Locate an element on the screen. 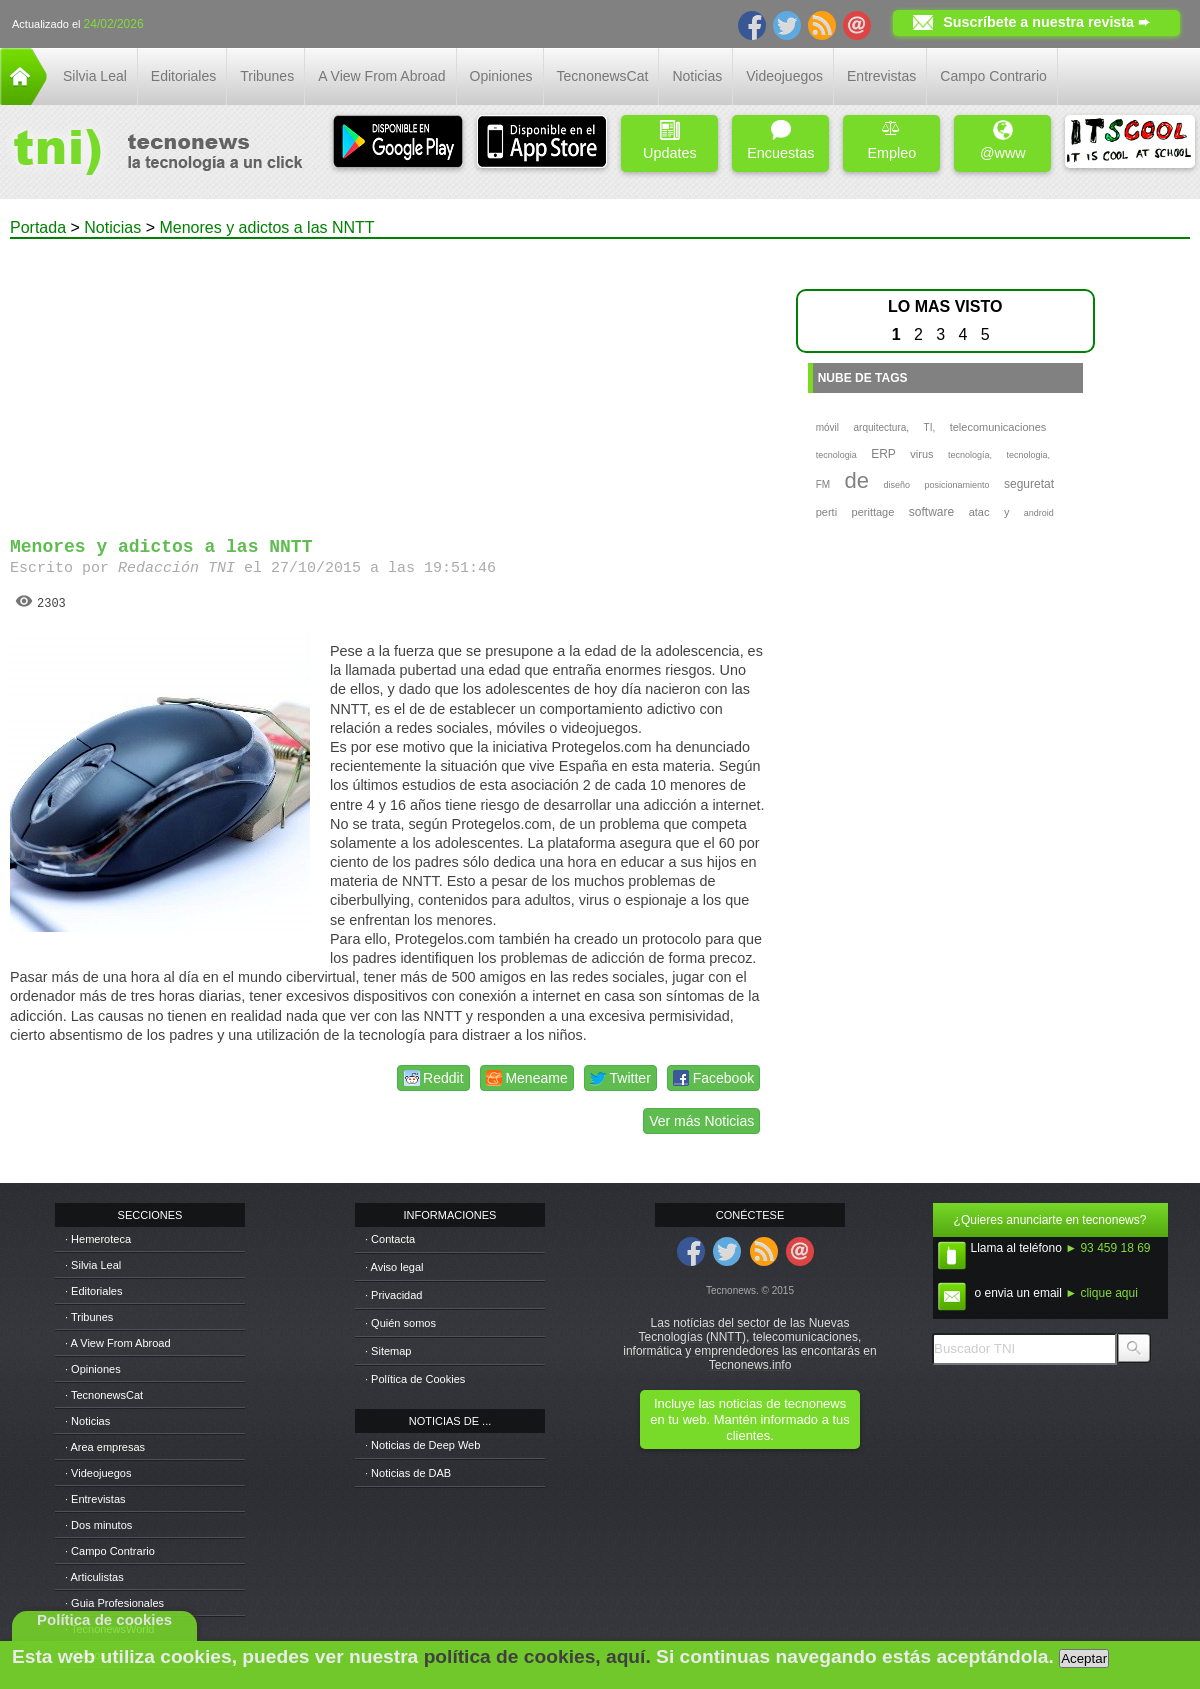  · TecnonewsCat is located at coordinates (104, 1395).